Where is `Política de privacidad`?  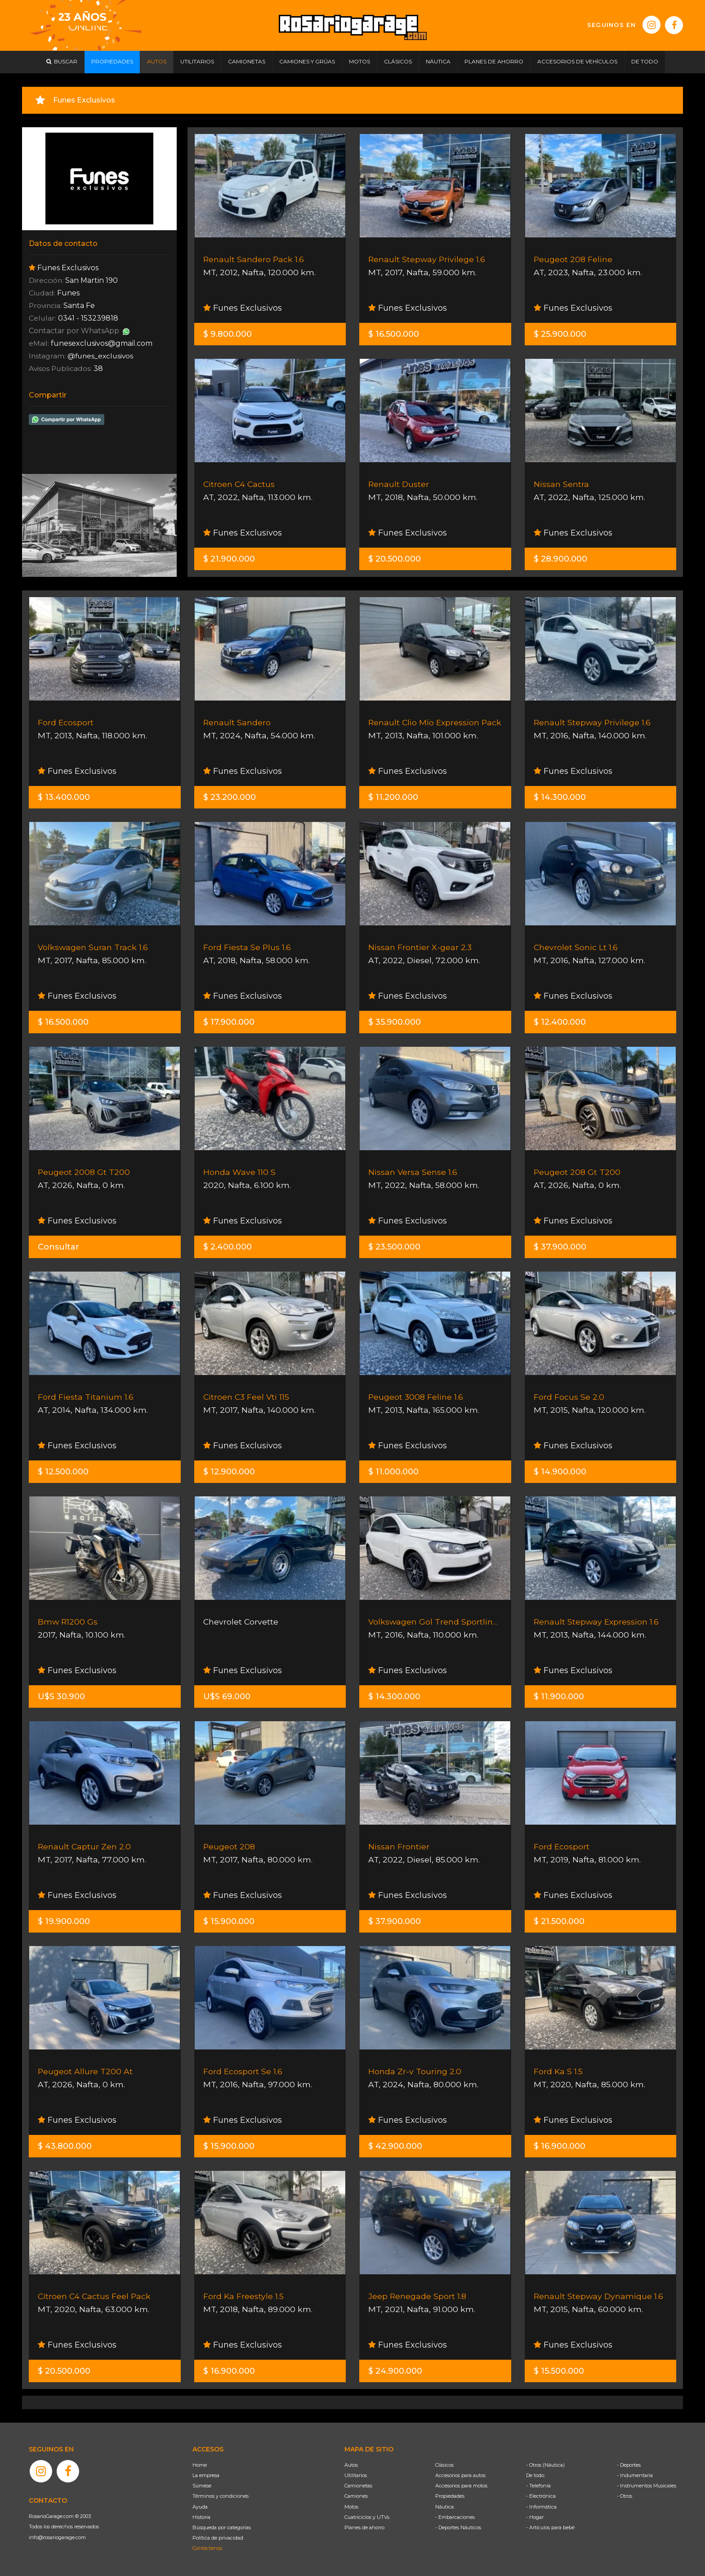
Política de privacidad is located at coordinates (217, 2538).